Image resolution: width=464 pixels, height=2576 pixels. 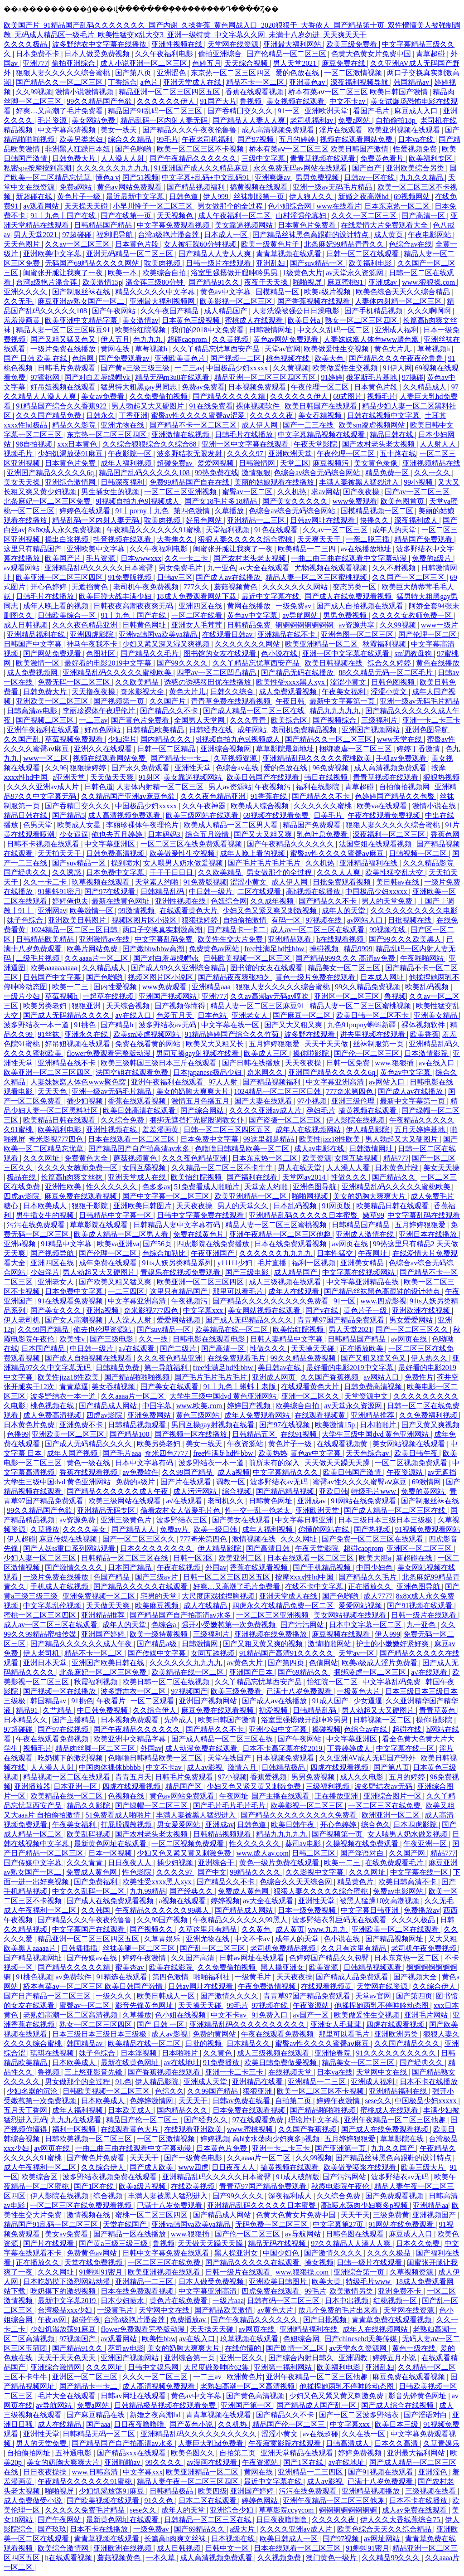 What do you see at coordinates (380, 1663) in the screenshot?
I see `欧美a级成人淫片免费看` at bounding box center [380, 1663].